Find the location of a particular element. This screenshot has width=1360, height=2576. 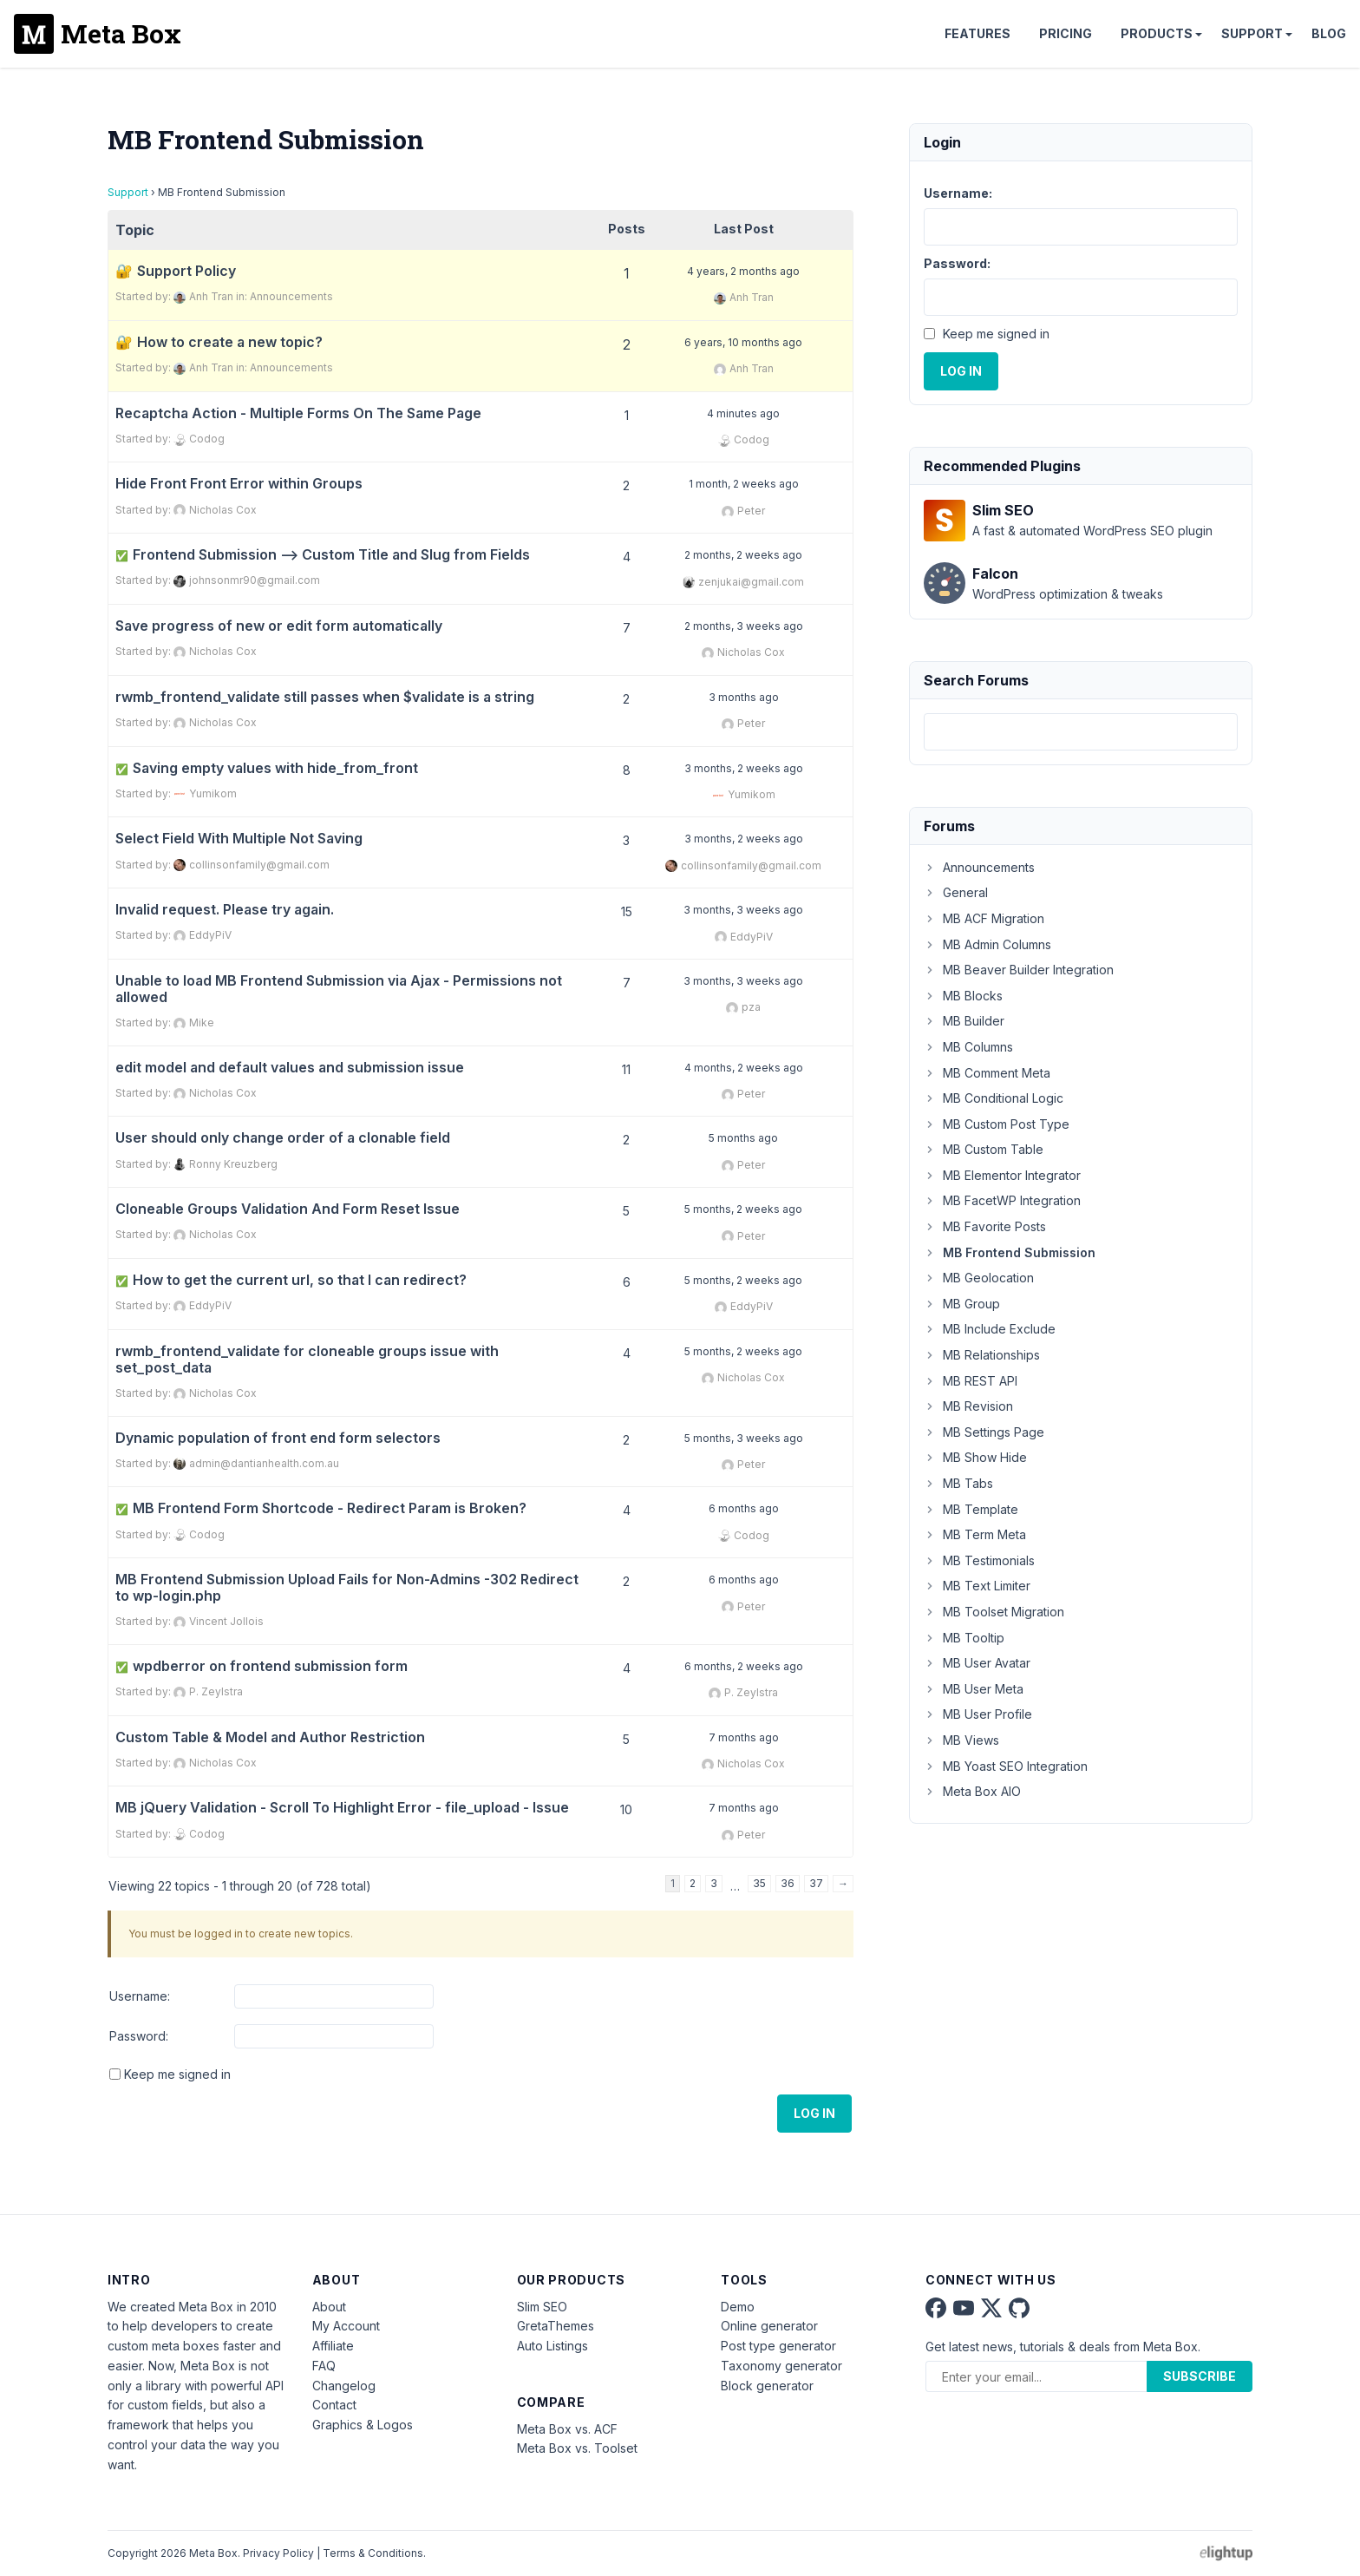

MB Show Hide is located at coordinates (975, 1457).